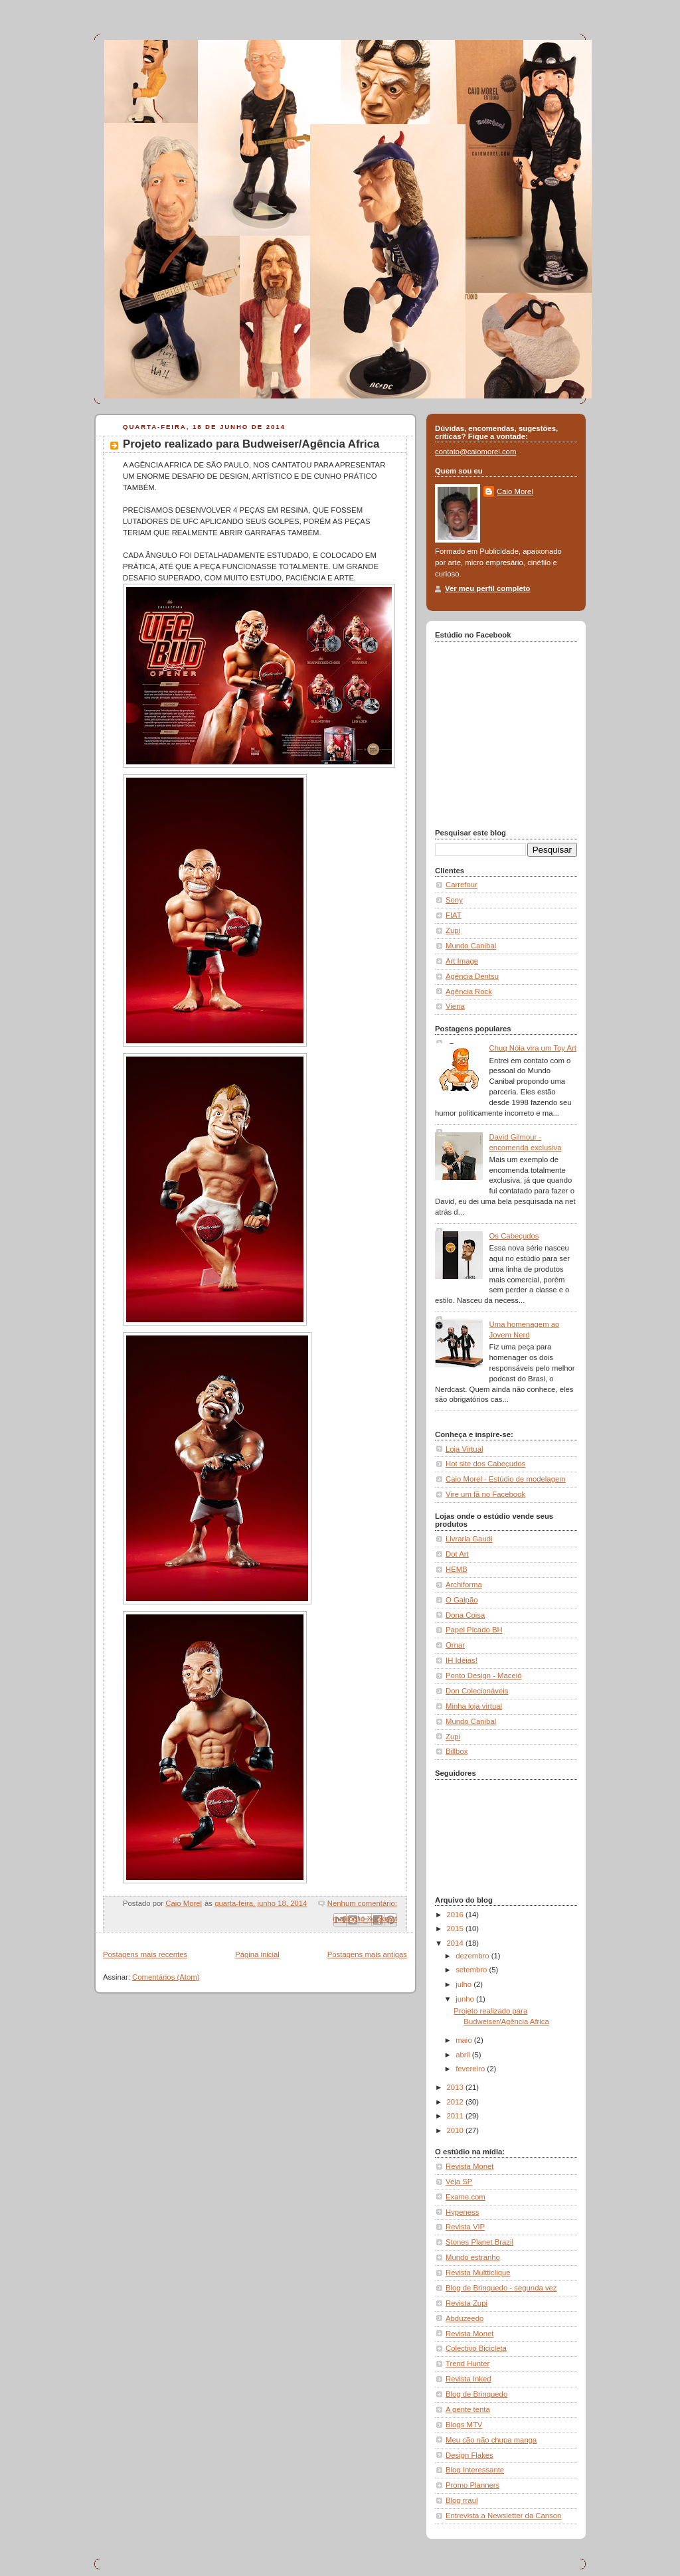  What do you see at coordinates (456, 2102) in the screenshot?
I see `2012` at bounding box center [456, 2102].